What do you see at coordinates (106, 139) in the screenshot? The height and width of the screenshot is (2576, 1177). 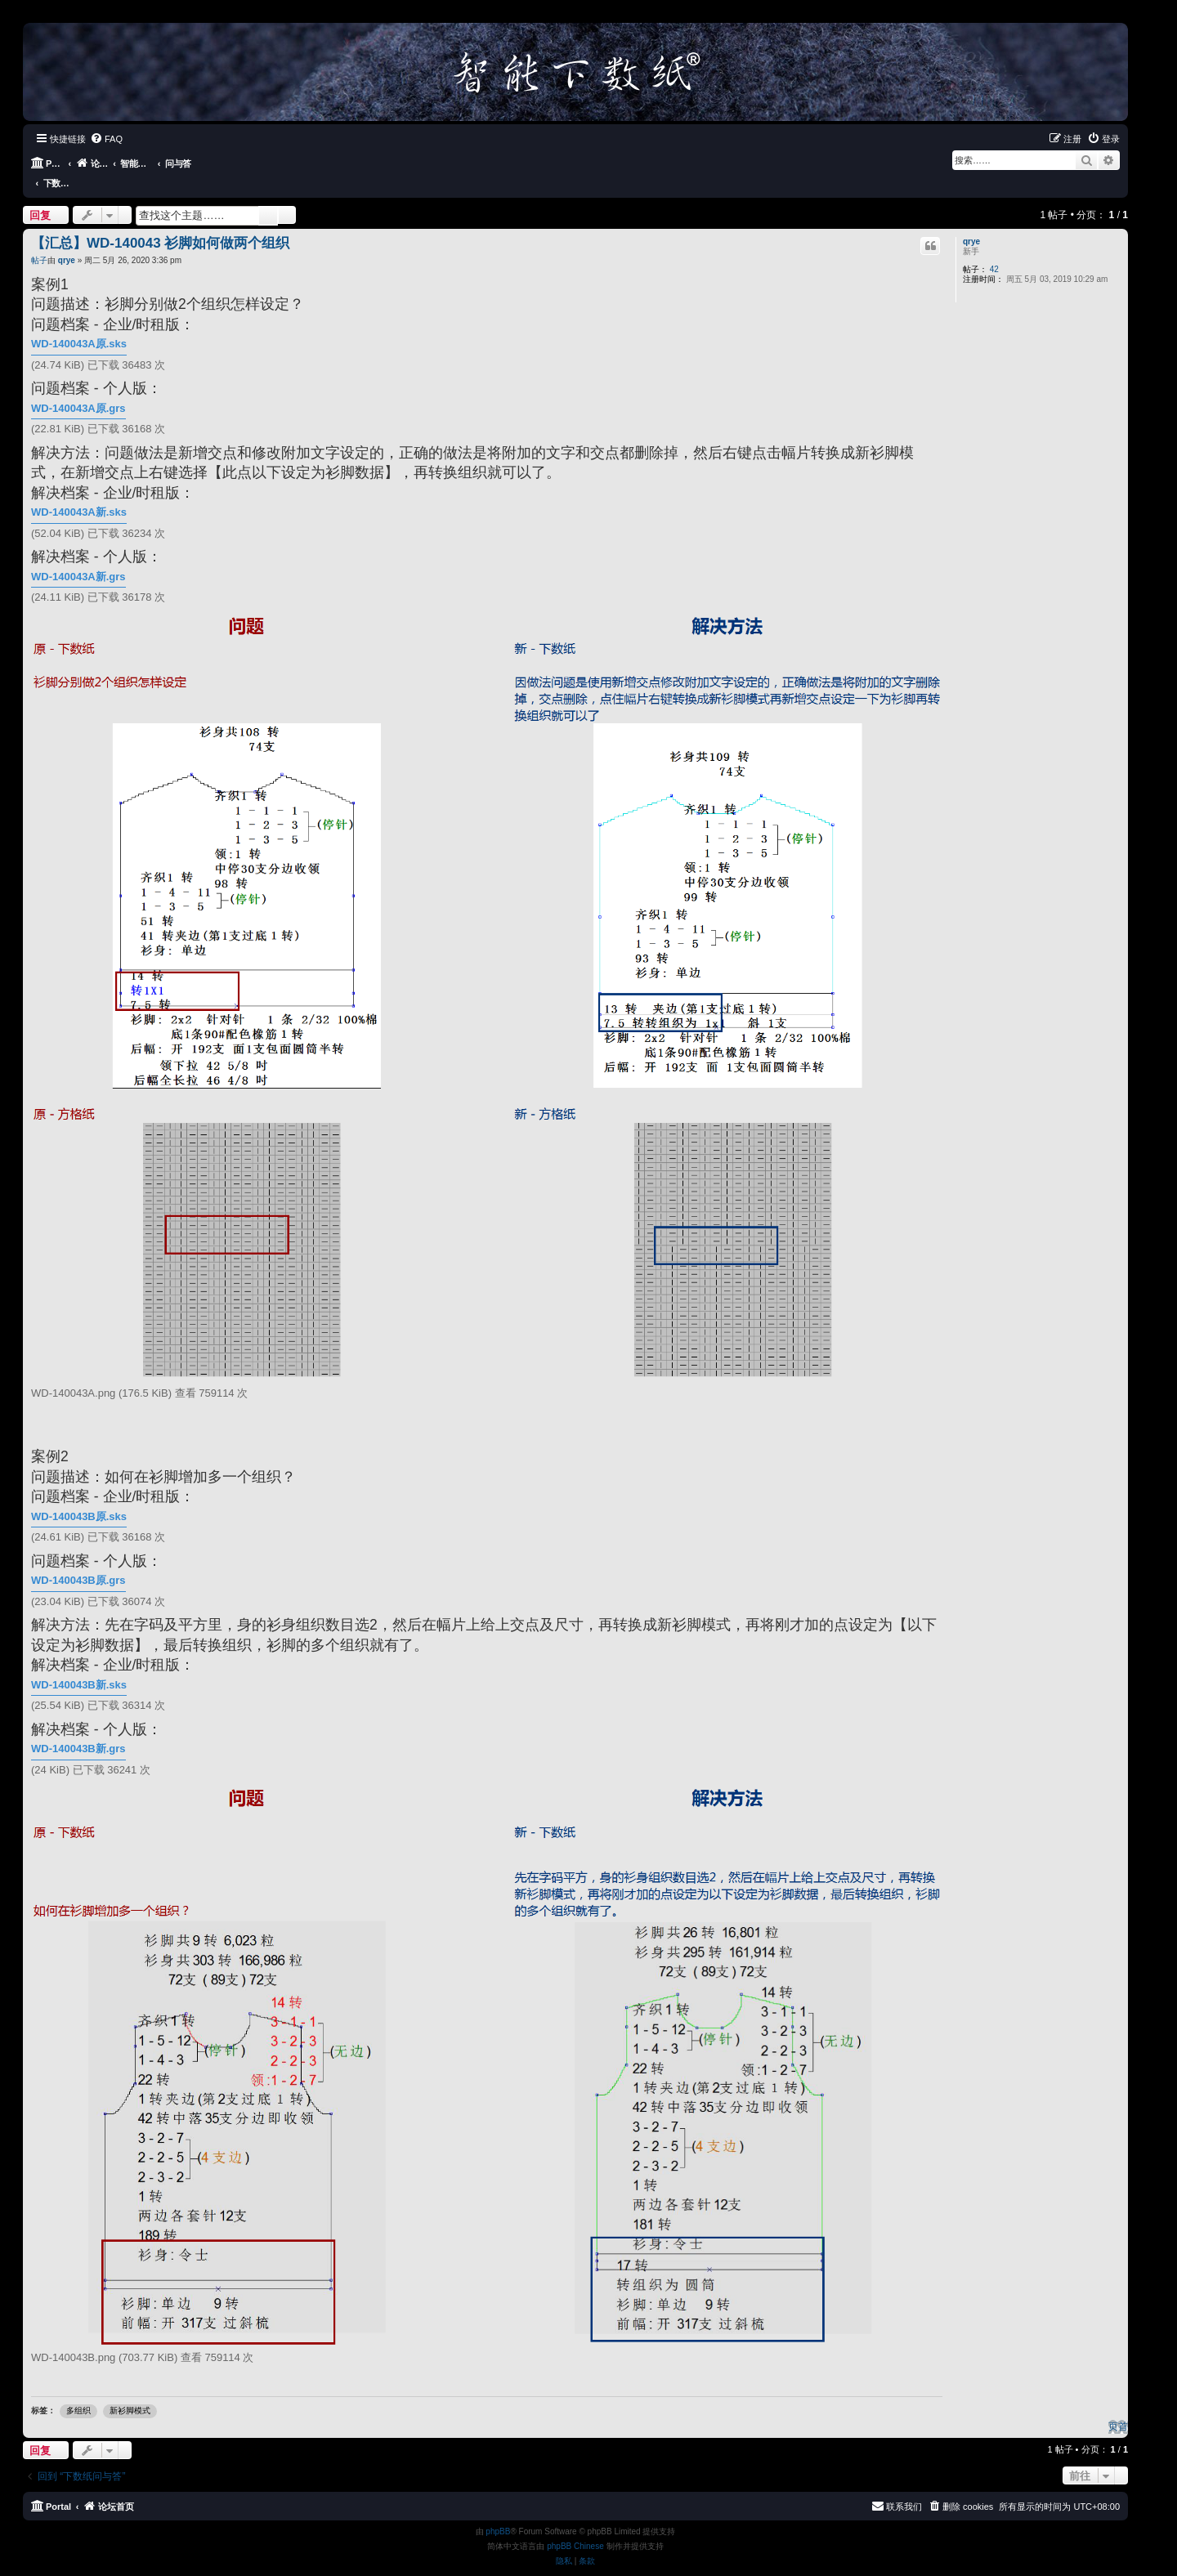 I see `[menuitem]` at bounding box center [106, 139].